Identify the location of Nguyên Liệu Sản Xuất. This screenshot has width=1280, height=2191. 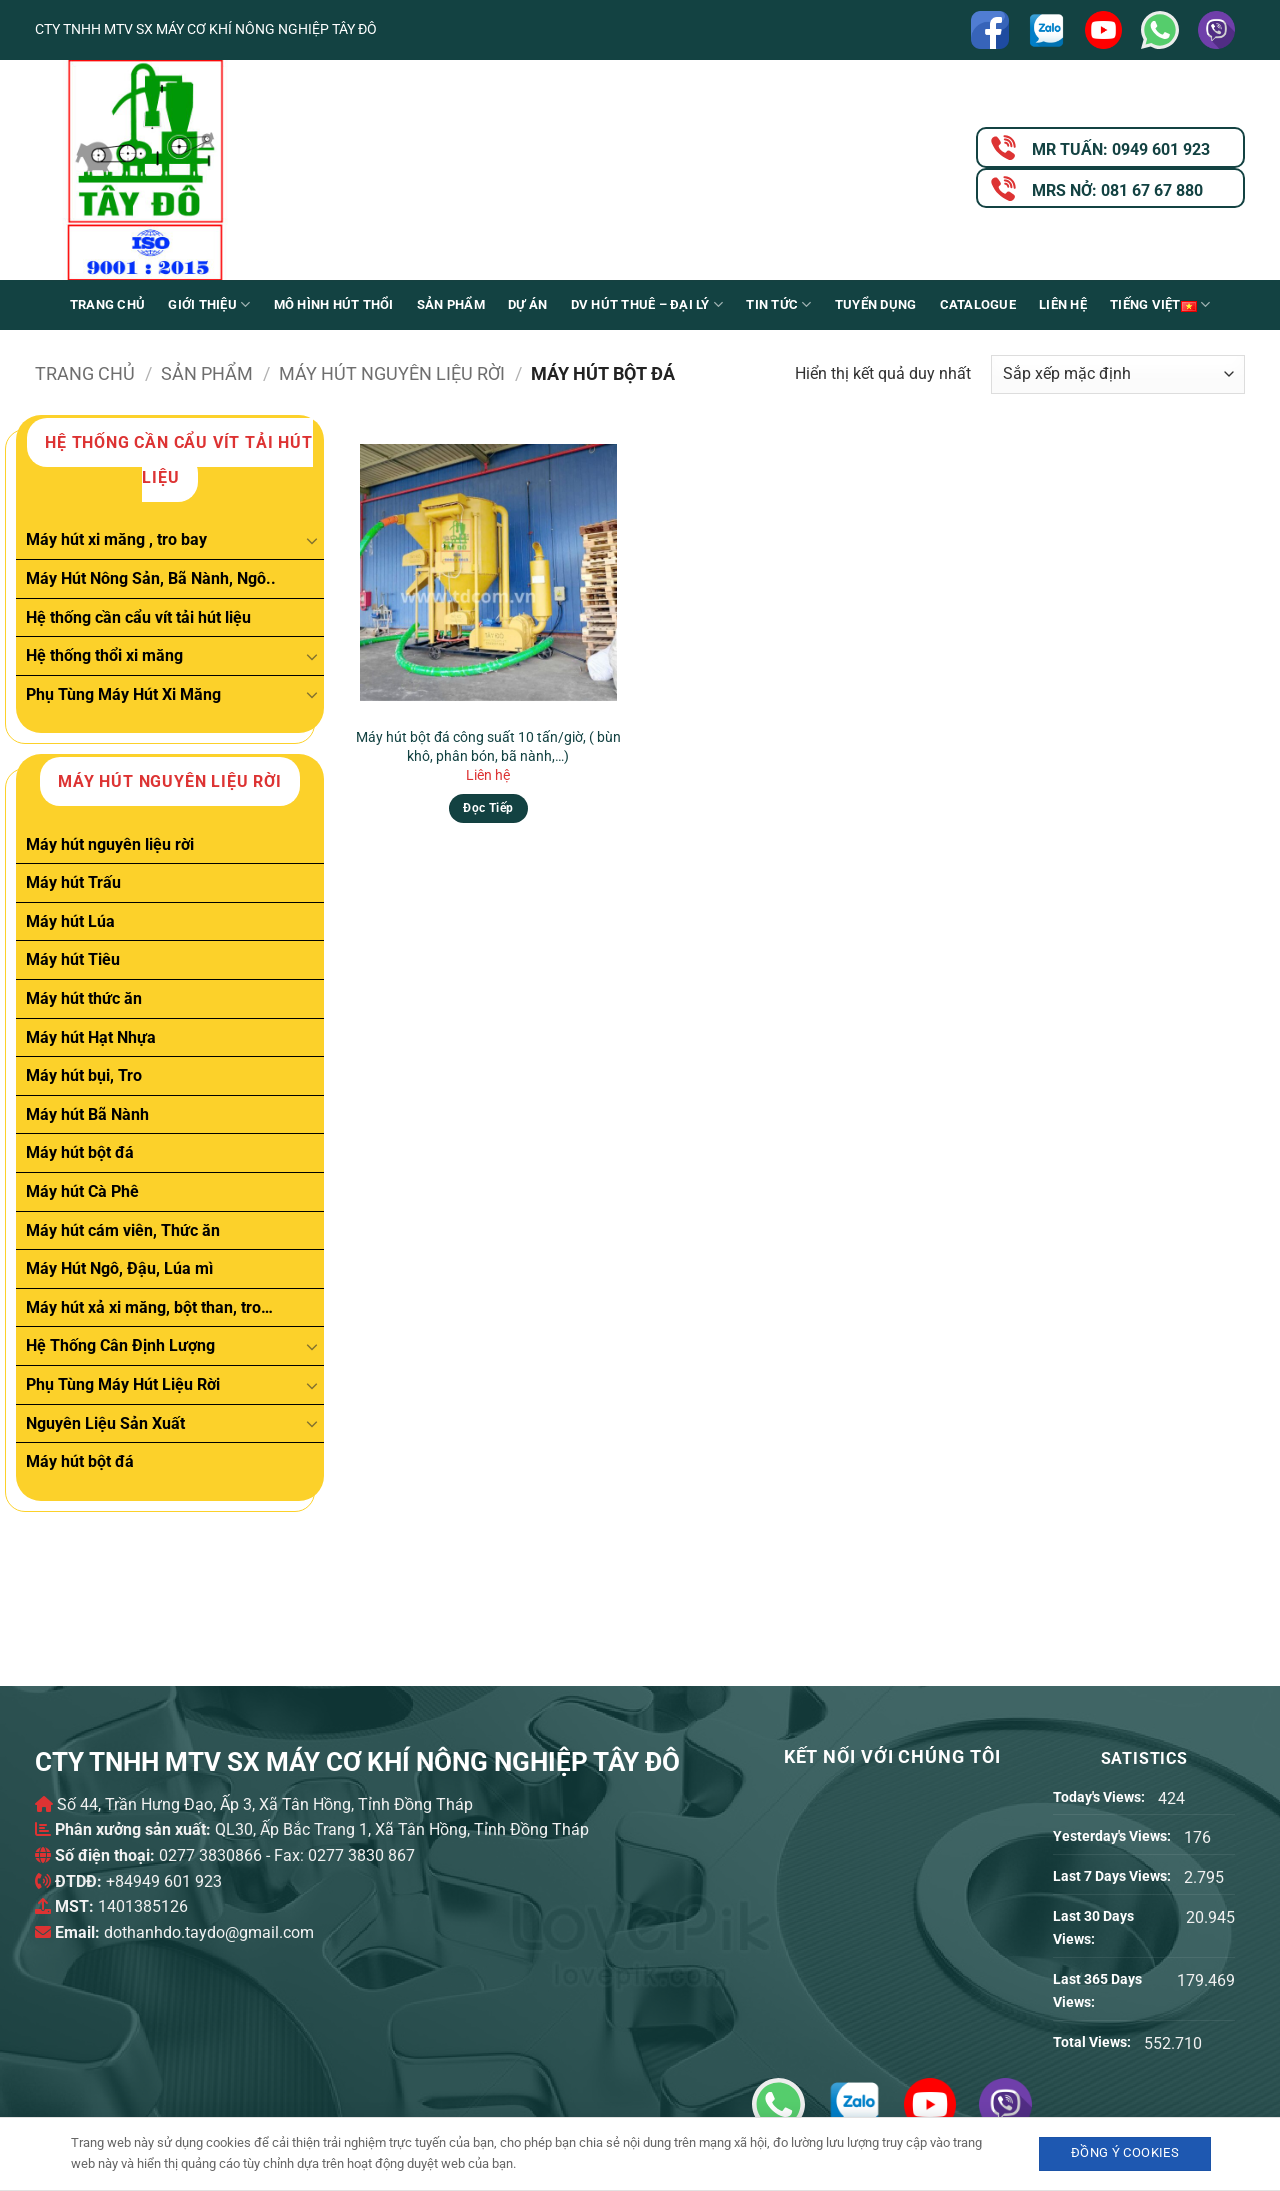
(105, 1422).